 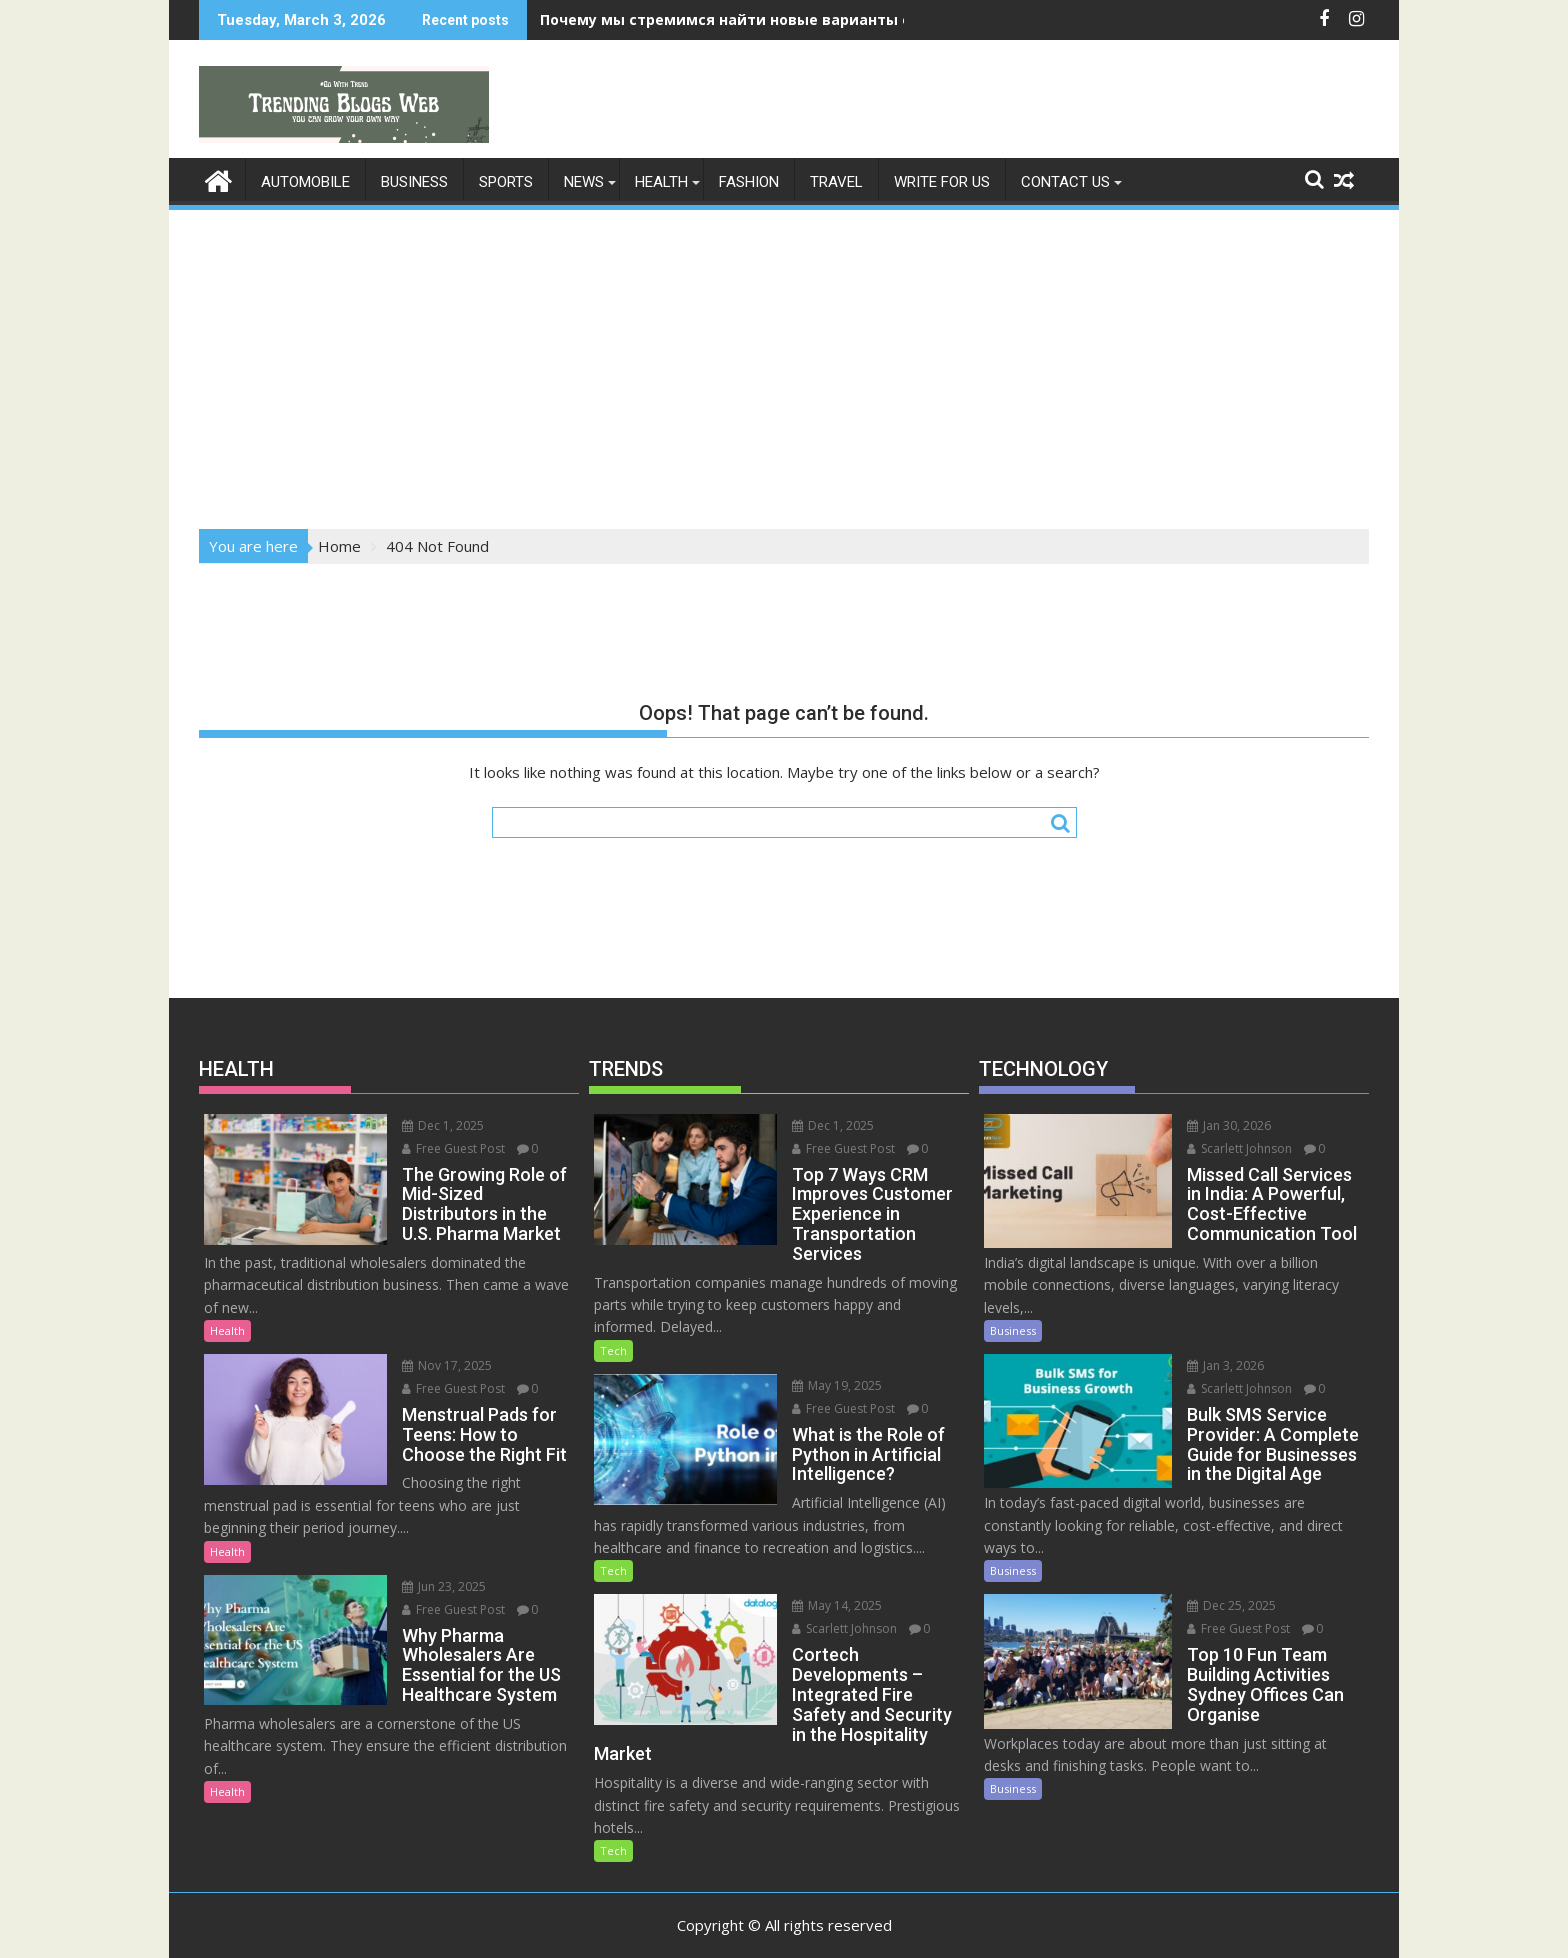 What do you see at coordinates (813, 1384) in the screenshot?
I see `May 19, 2025` at bounding box center [813, 1384].